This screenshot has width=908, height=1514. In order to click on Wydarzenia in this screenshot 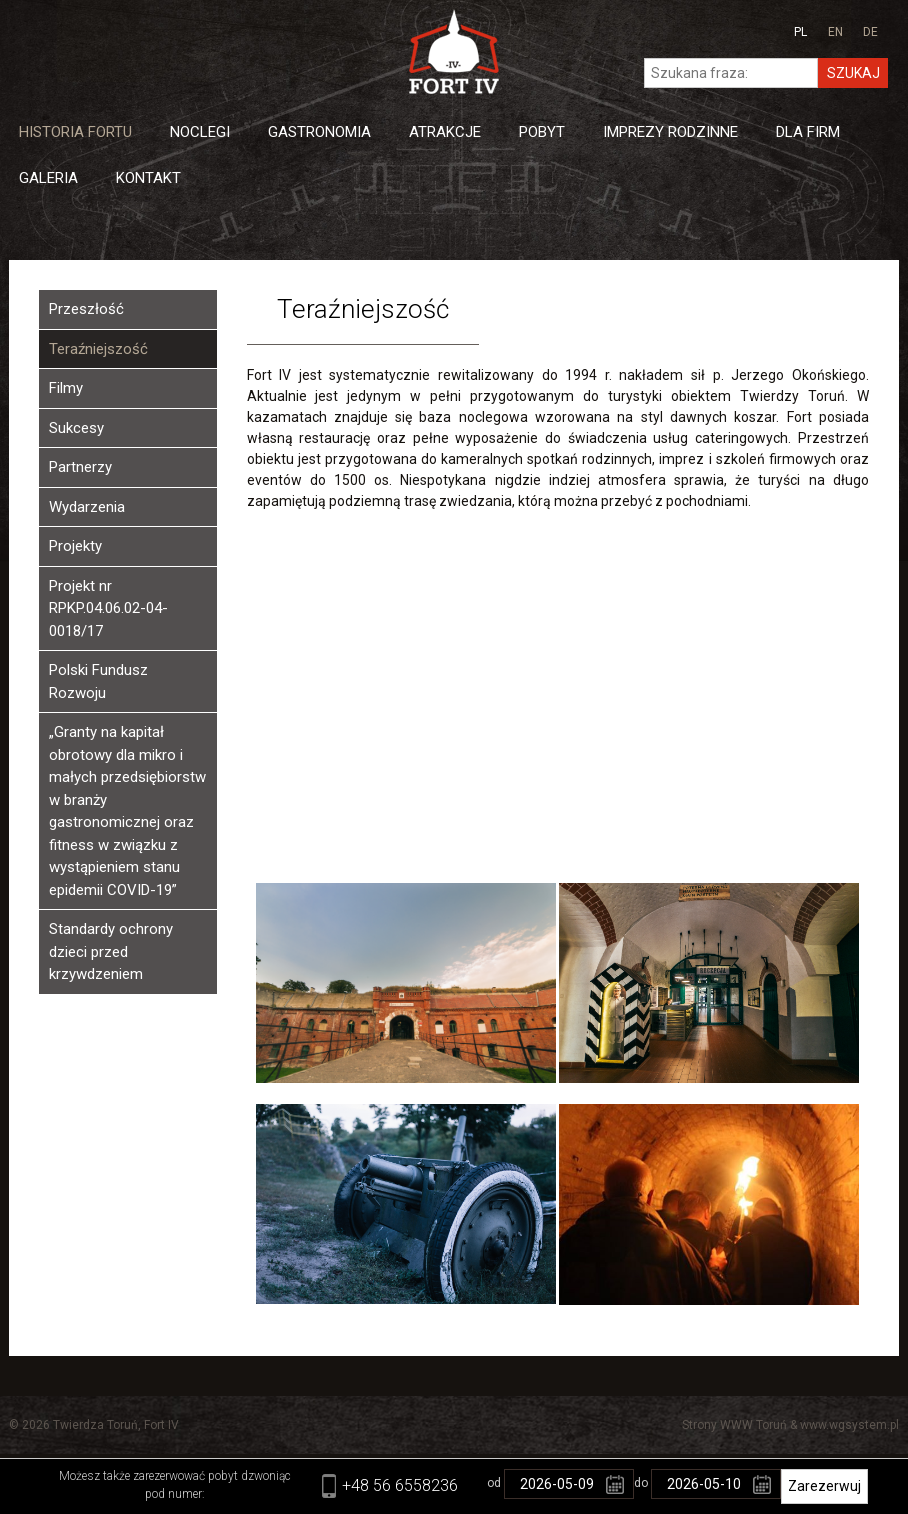, I will do `click(87, 507)`.